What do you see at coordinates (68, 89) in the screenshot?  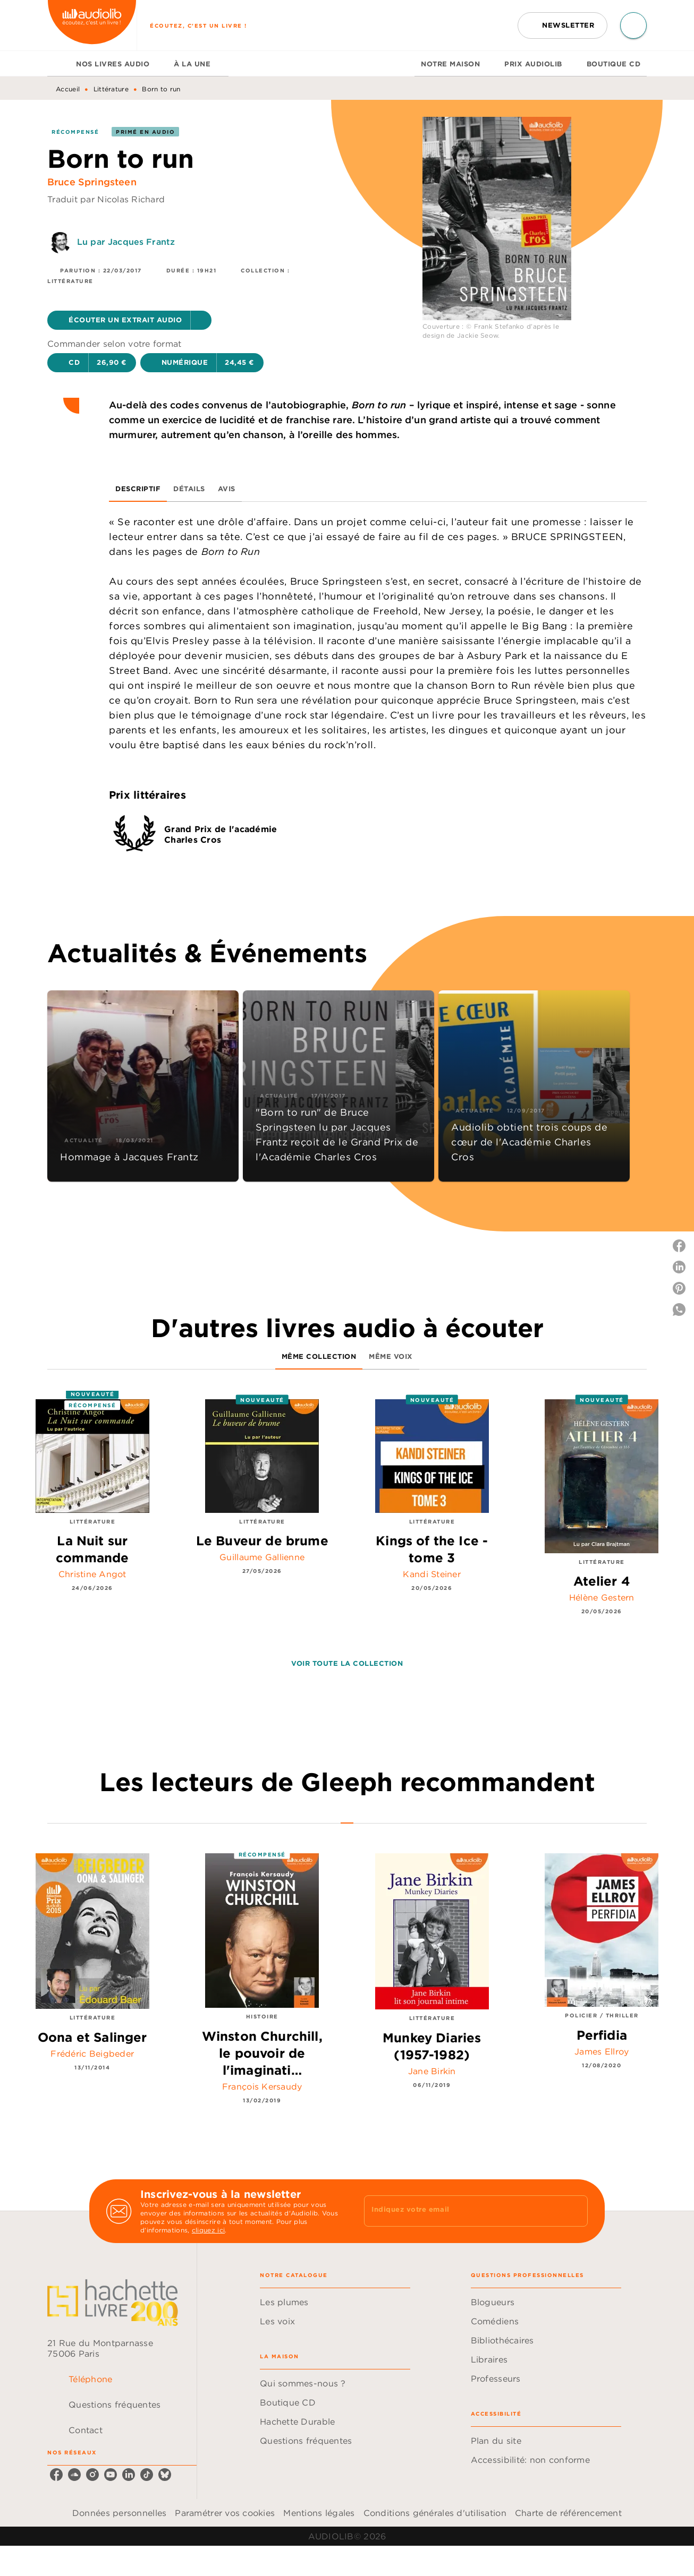 I see `Accueil` at bounding box center [68, 89].